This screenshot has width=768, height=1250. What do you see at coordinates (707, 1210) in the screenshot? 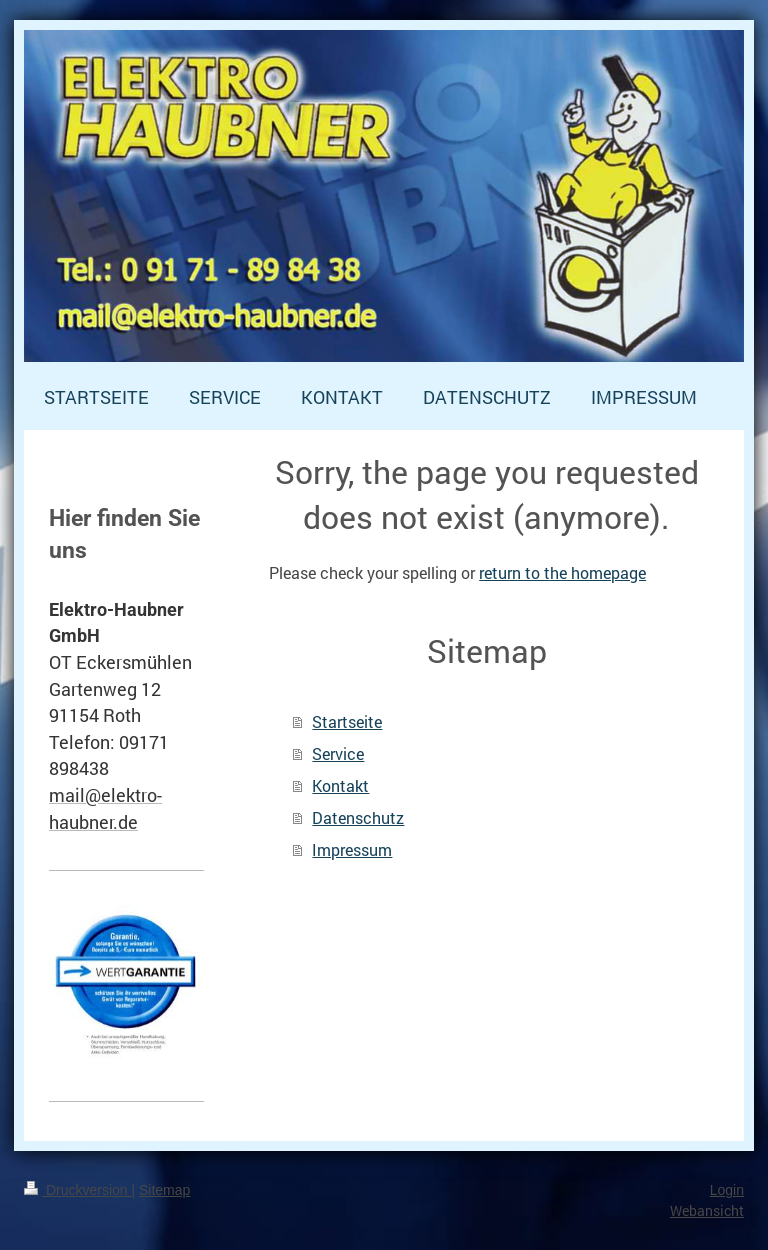
I see `Webansicht` at bounding box center [707, 1210].